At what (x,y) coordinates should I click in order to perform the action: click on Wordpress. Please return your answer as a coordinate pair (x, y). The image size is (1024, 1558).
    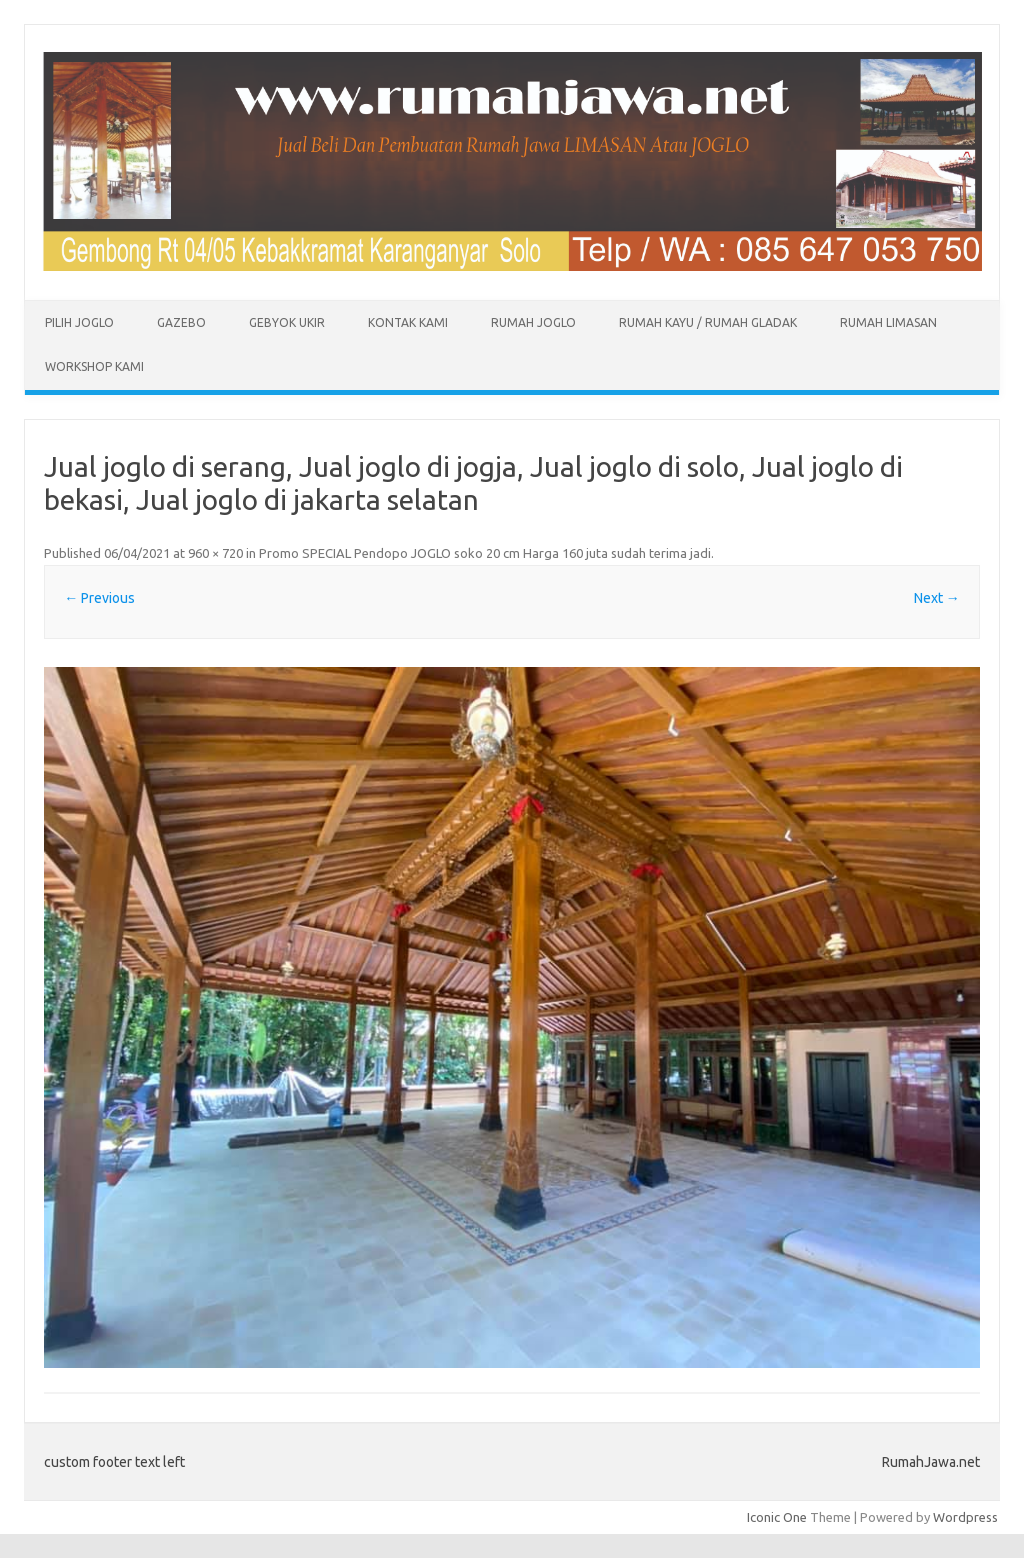
    Looking at the image, I should click on (965, 1517).